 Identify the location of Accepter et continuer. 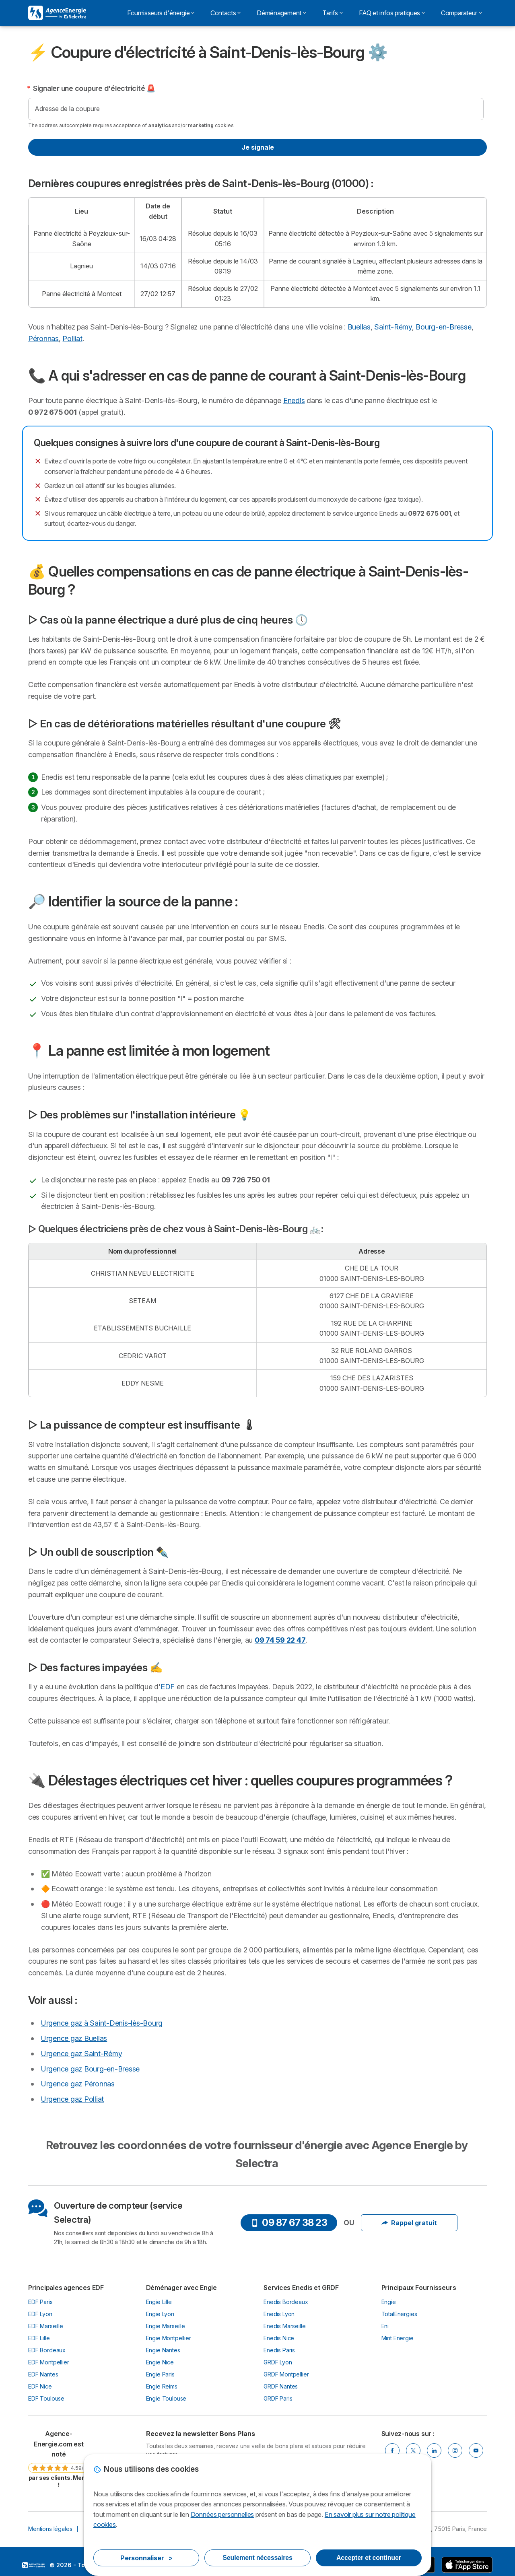
(368, 2557).